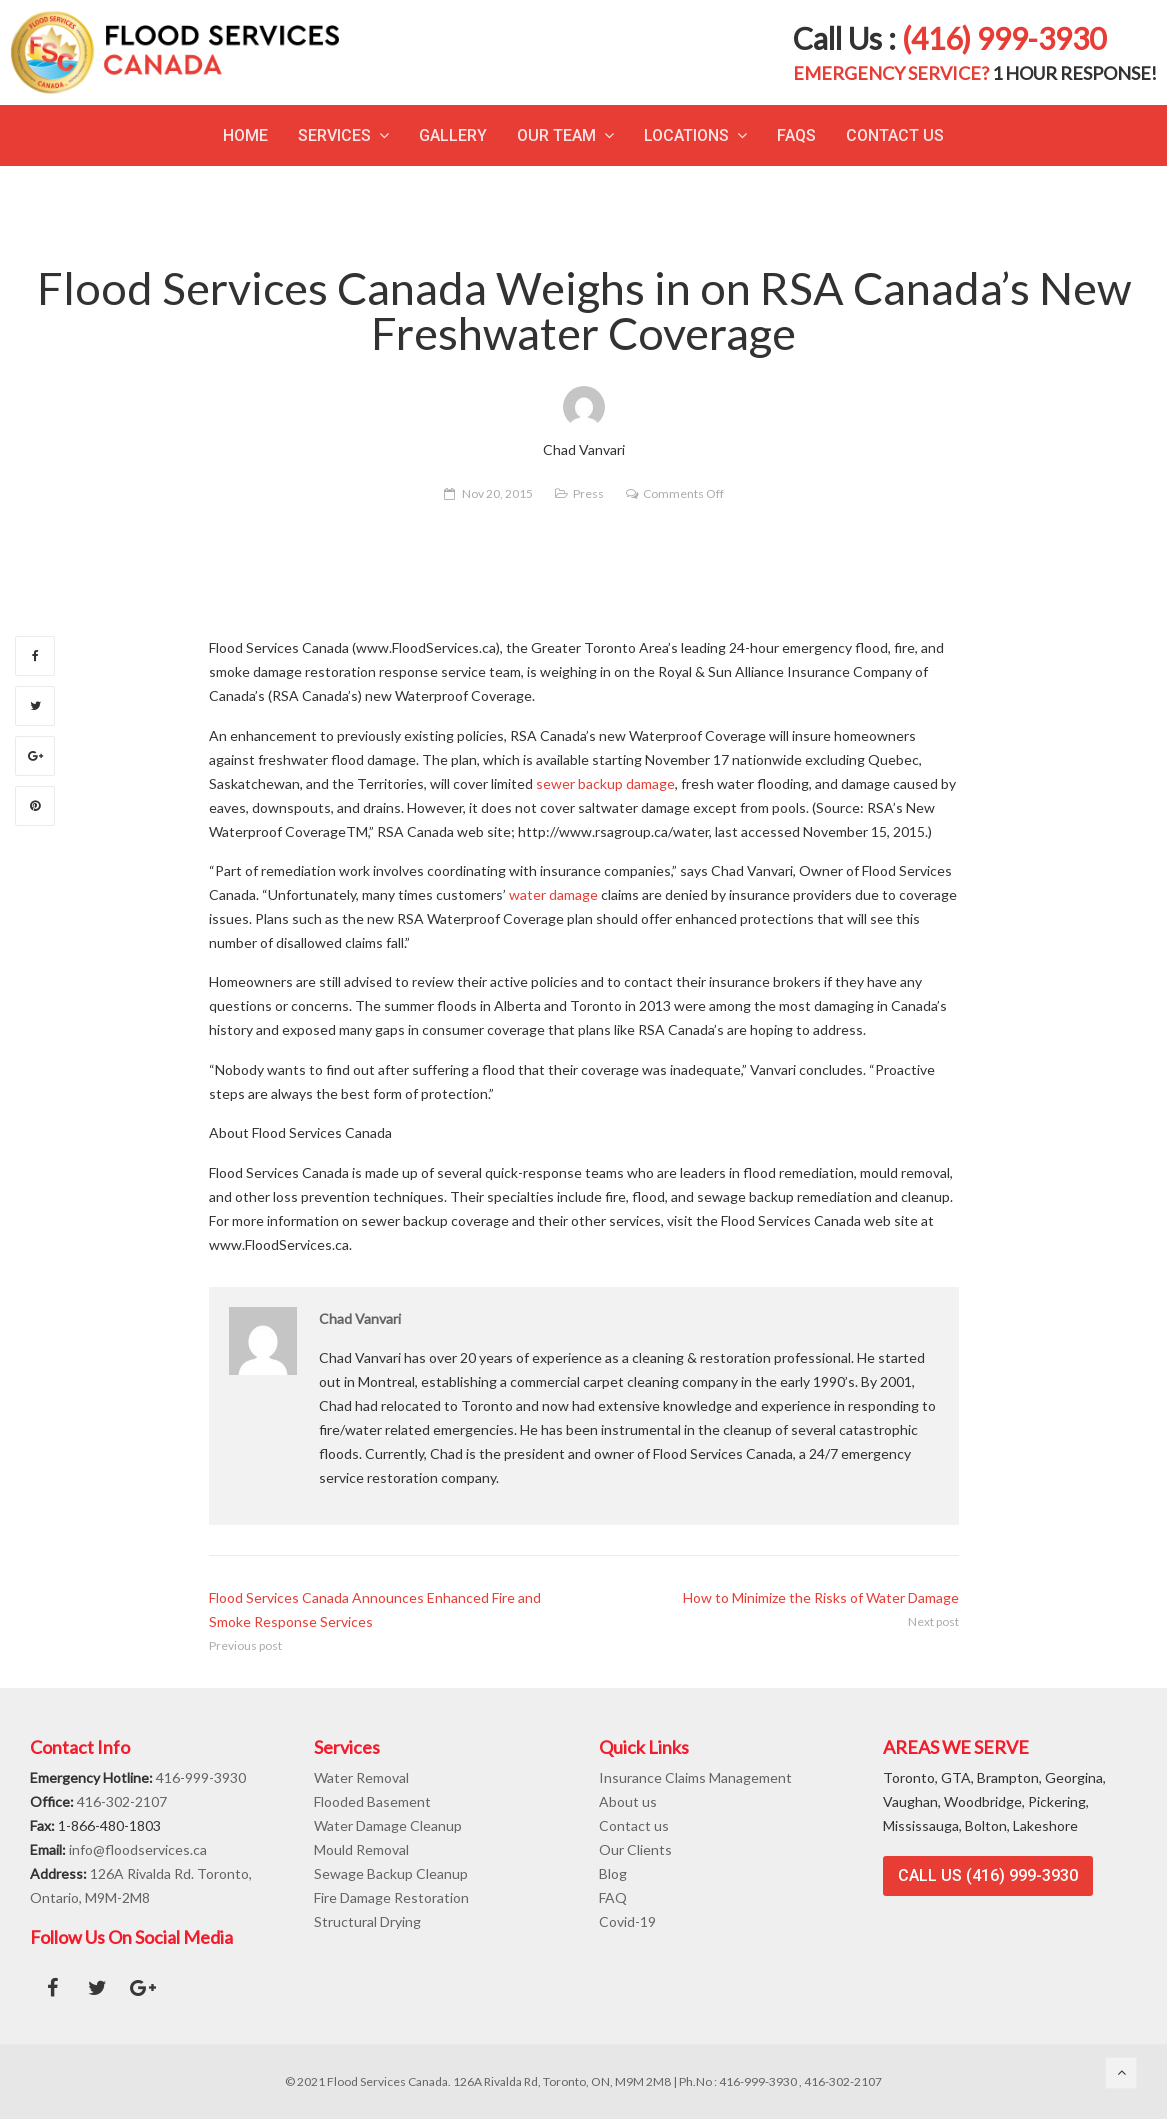 Image resolution: width=1167 pixels, height=2119 pixels. What do you see at coordinates (821, 1597) in the screenshot?
I see `How to Minimize the Risks of Water Damage` at bounding box center [821, 1597].